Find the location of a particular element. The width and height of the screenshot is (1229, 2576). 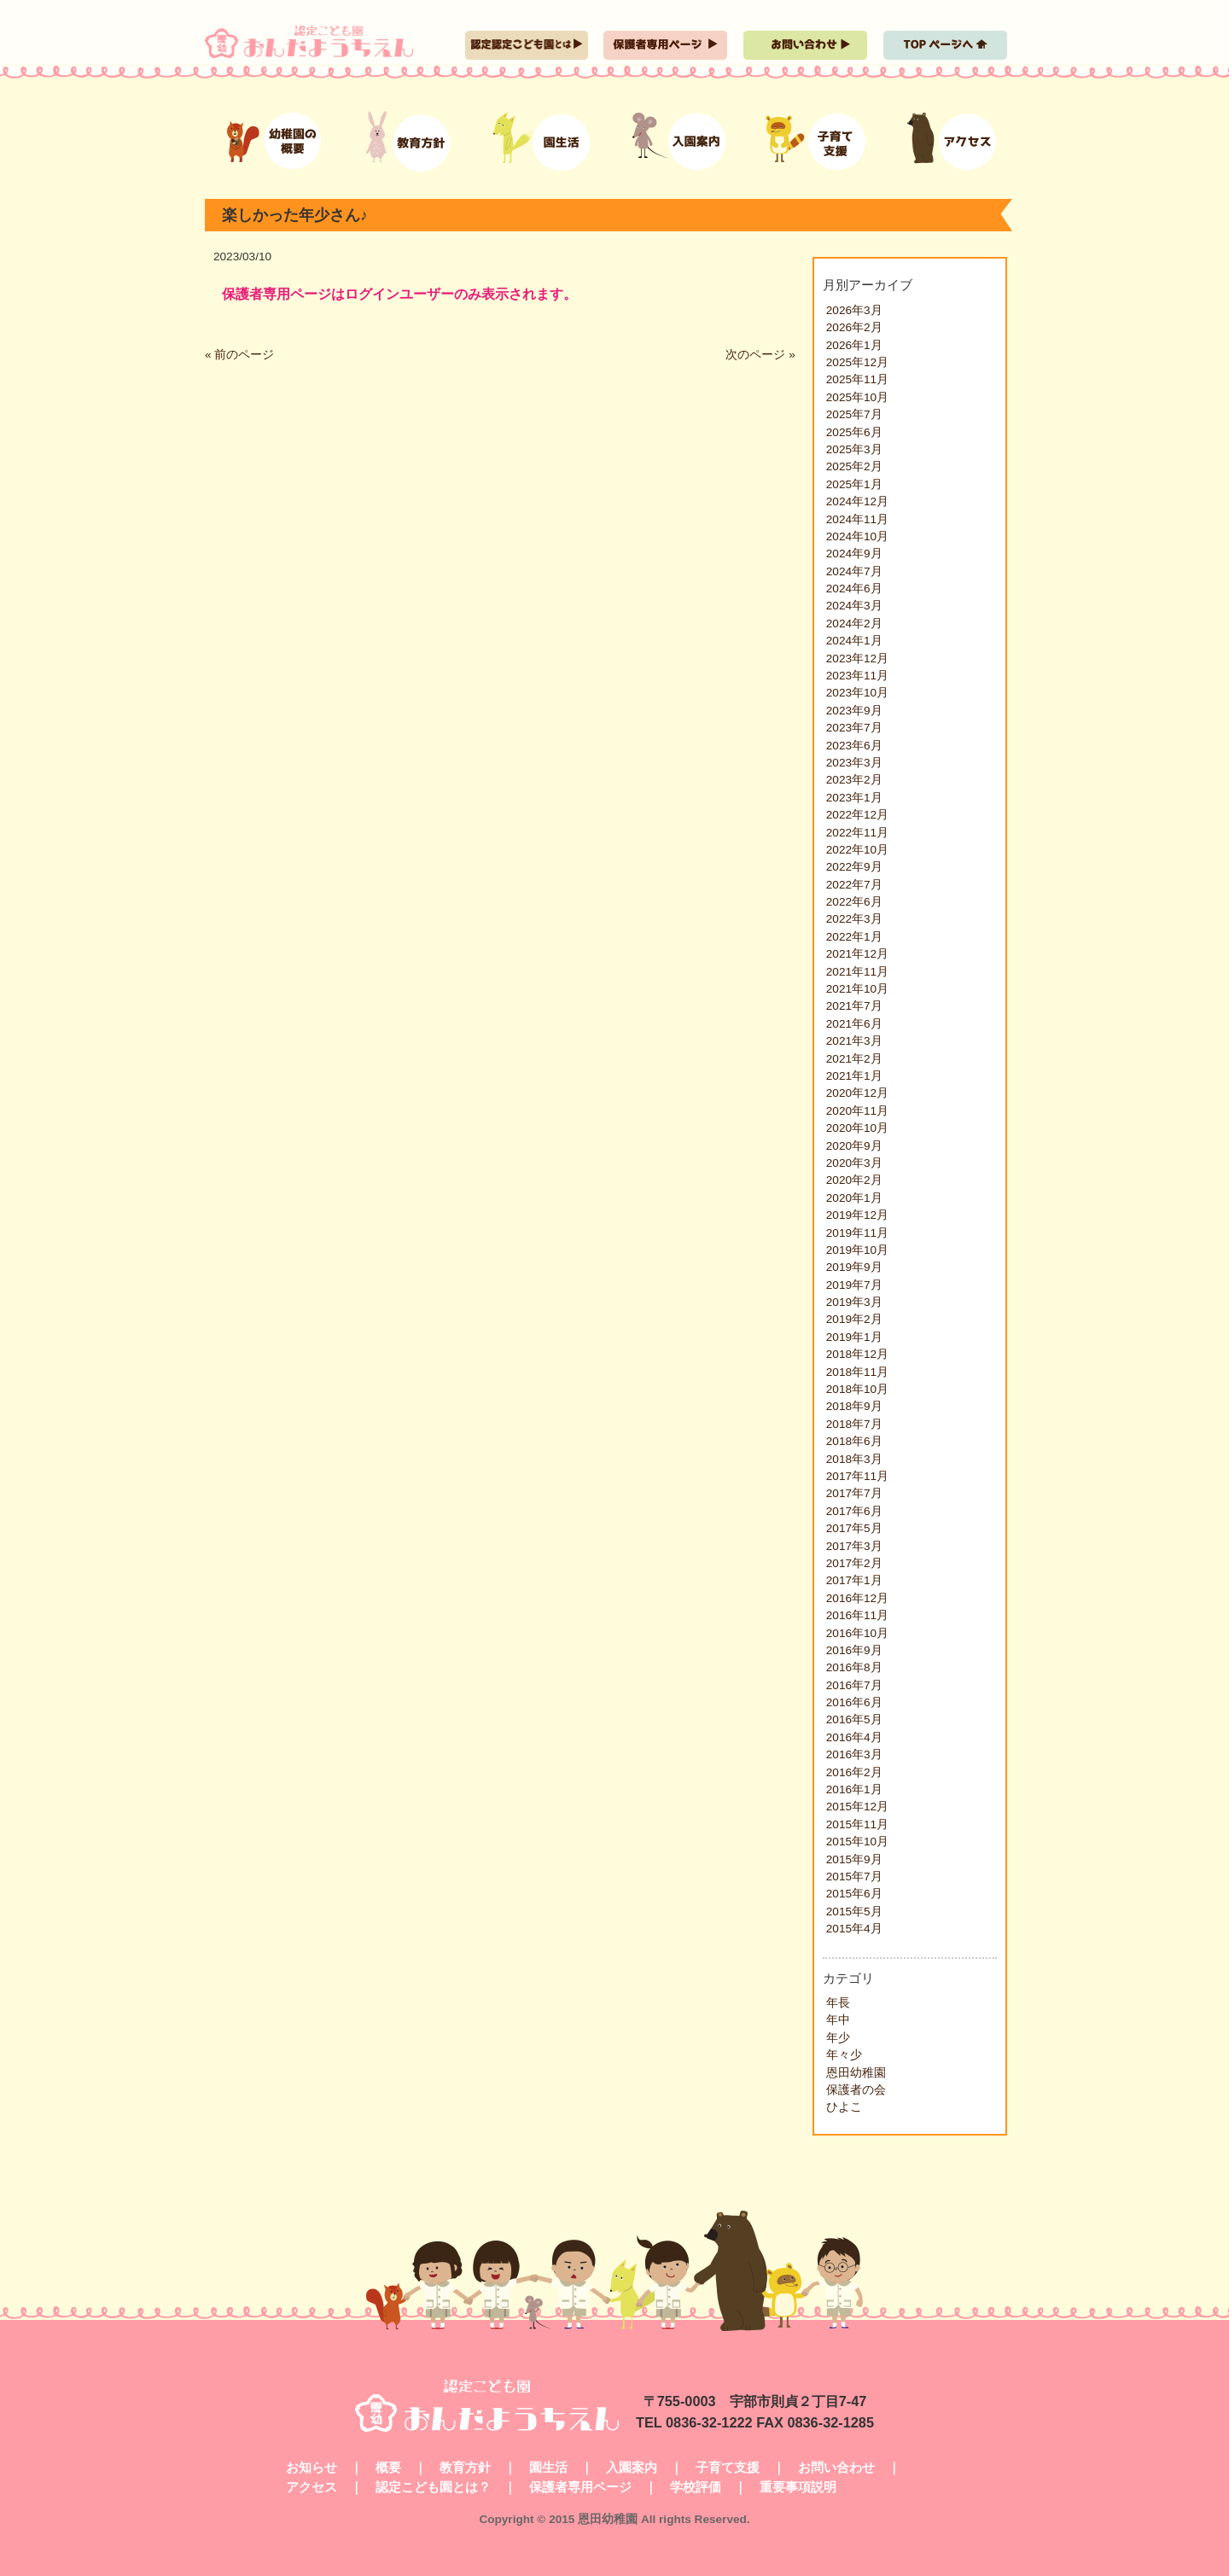

2015年4月 is located at coordinates (854, 1928).